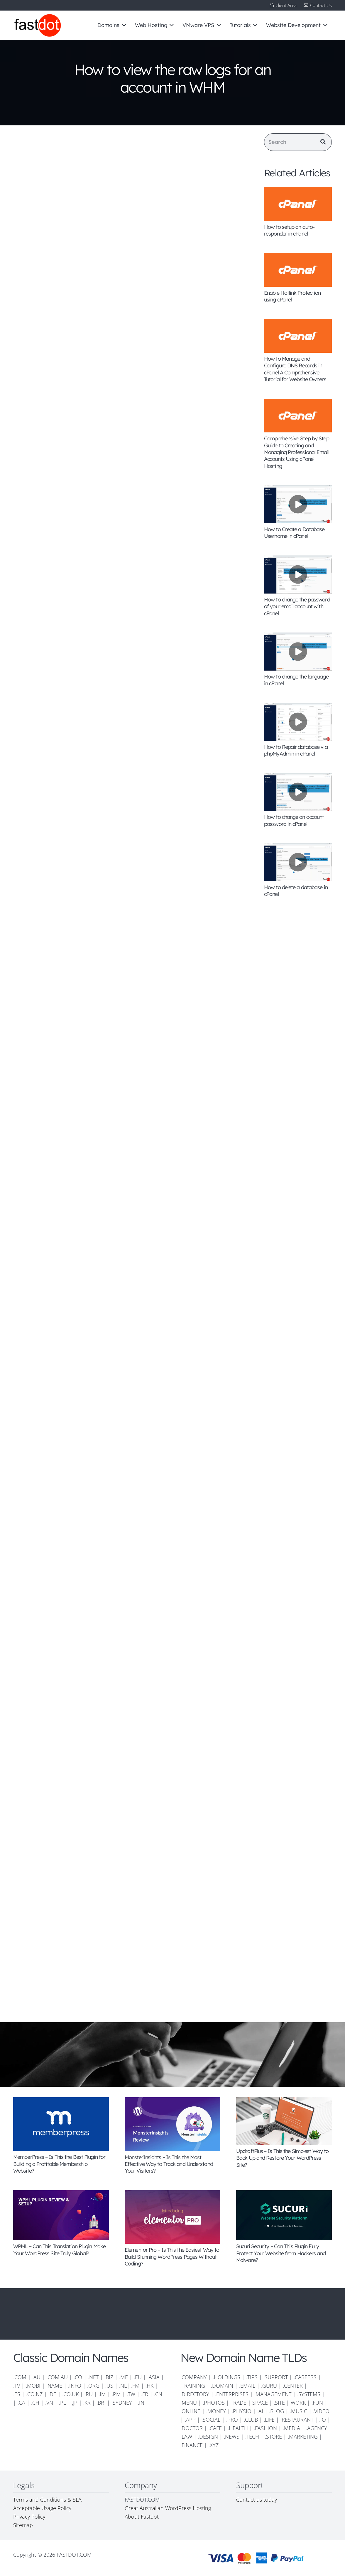  Describe the element at coordinates (190, 2419) in the screenshot. I see `.APP` at that location.